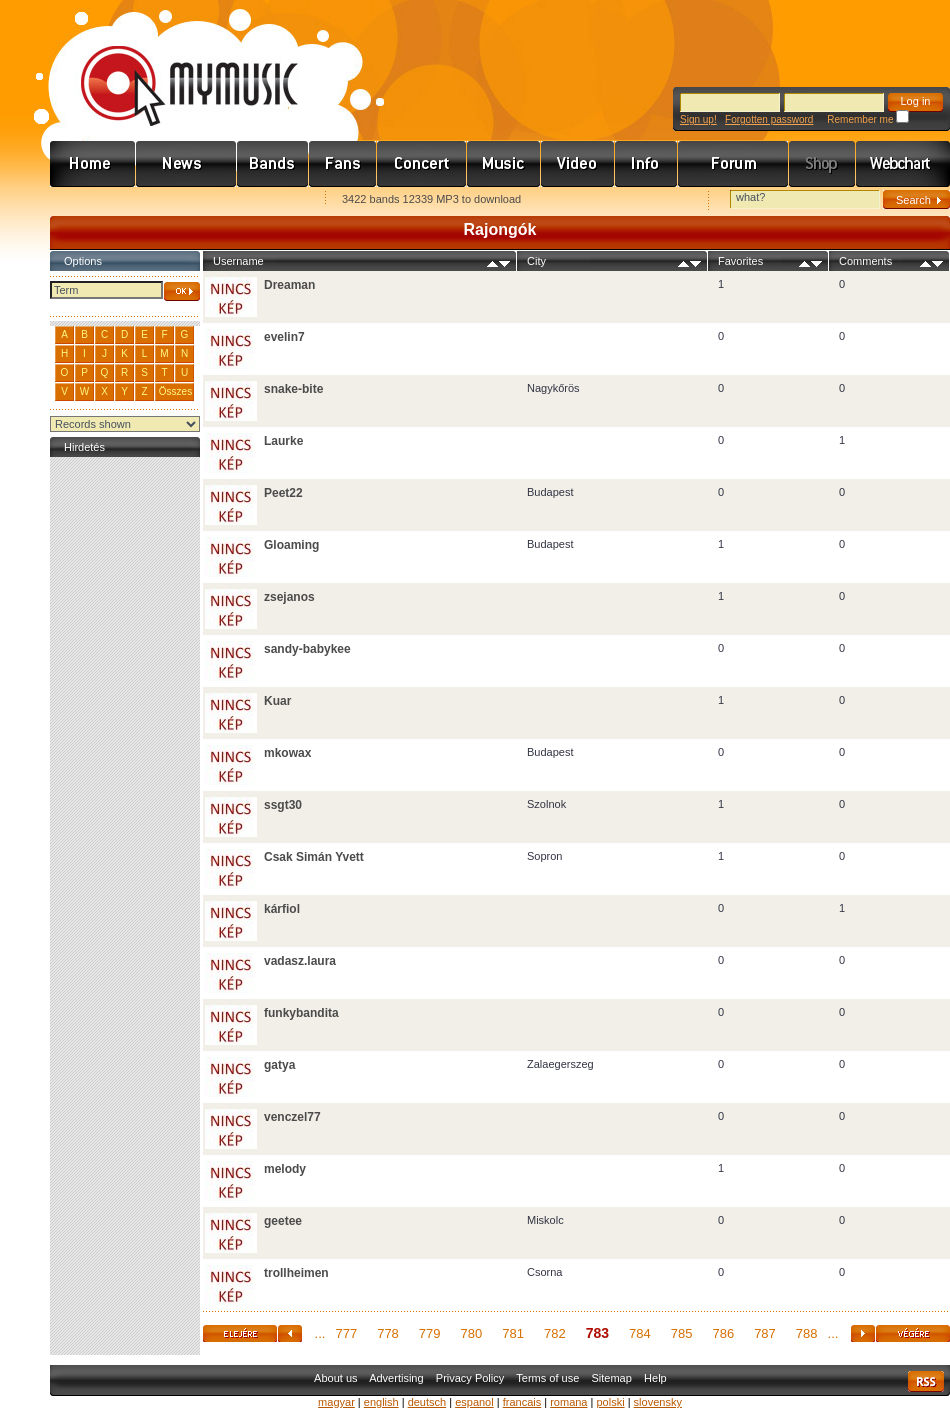 The width and height of the screenshot is (950, 1408). I want to click on Koncert, so click(422, 164).